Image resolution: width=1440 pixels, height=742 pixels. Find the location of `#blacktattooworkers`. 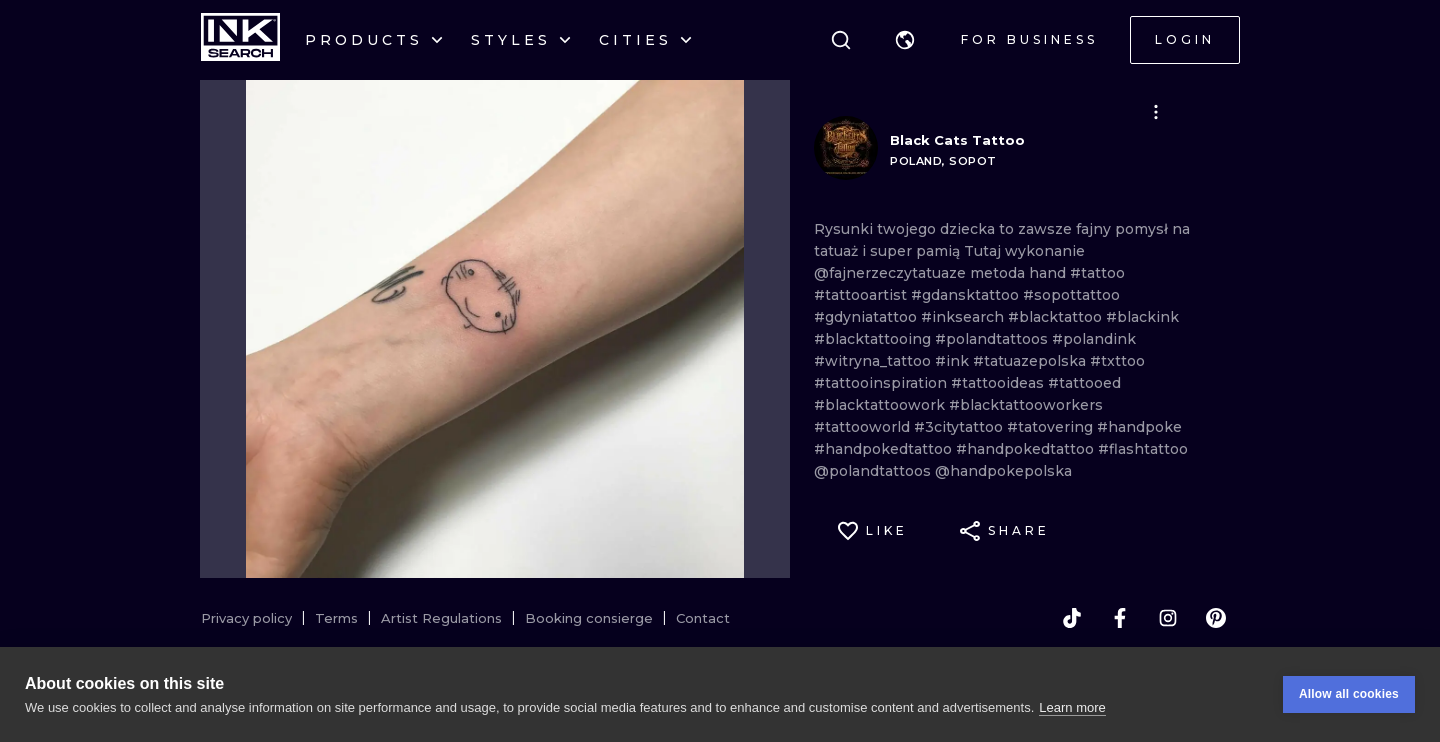

#blacktattooworkers is located at coordinates (1026, 405).